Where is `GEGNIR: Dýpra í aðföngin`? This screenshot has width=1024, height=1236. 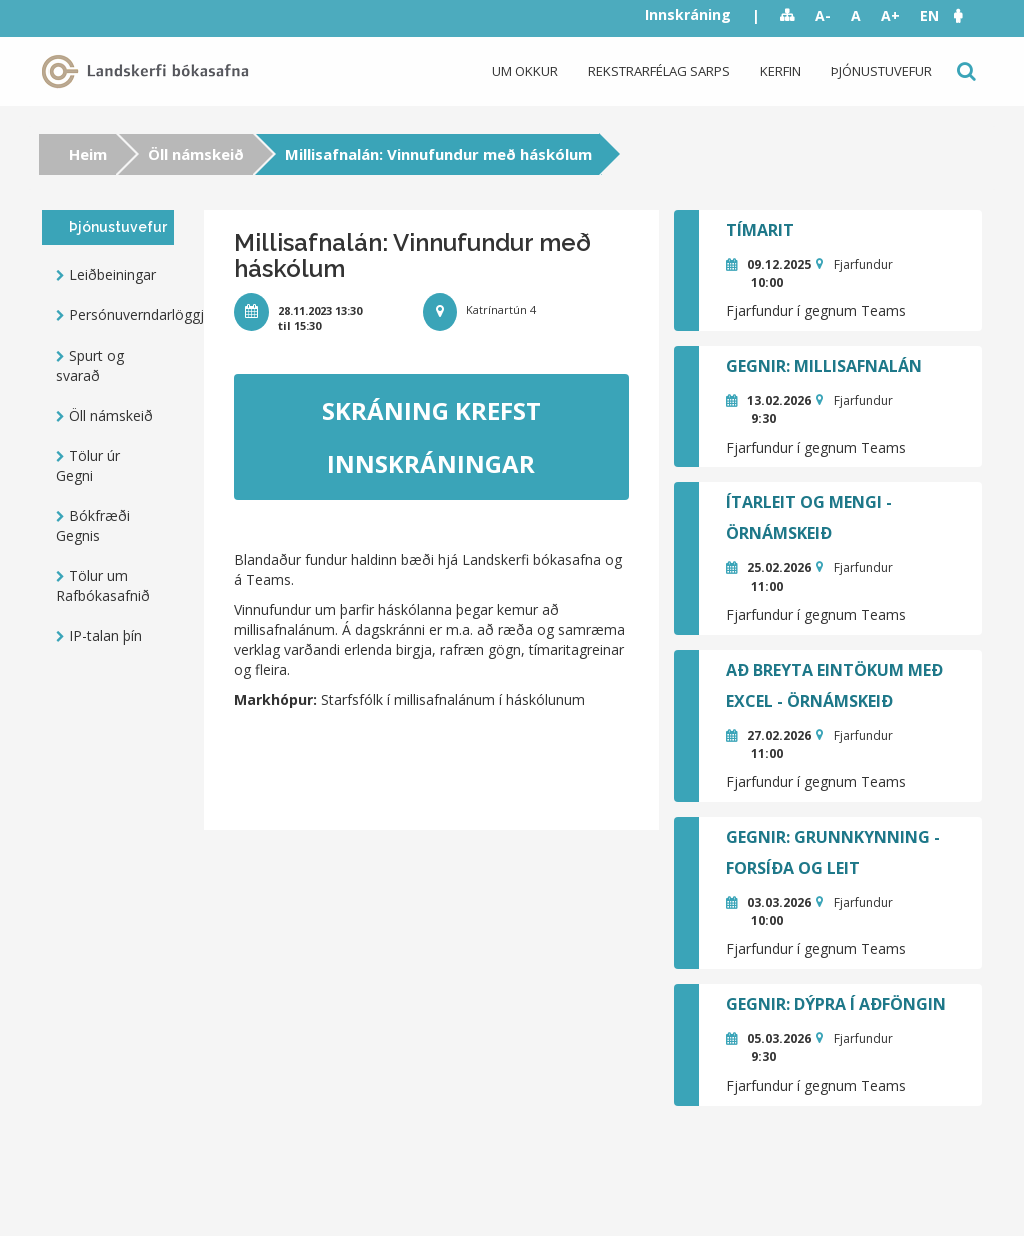
GEGNIR: Dýpra í aðföngin is located at coordinates (836, 1004).